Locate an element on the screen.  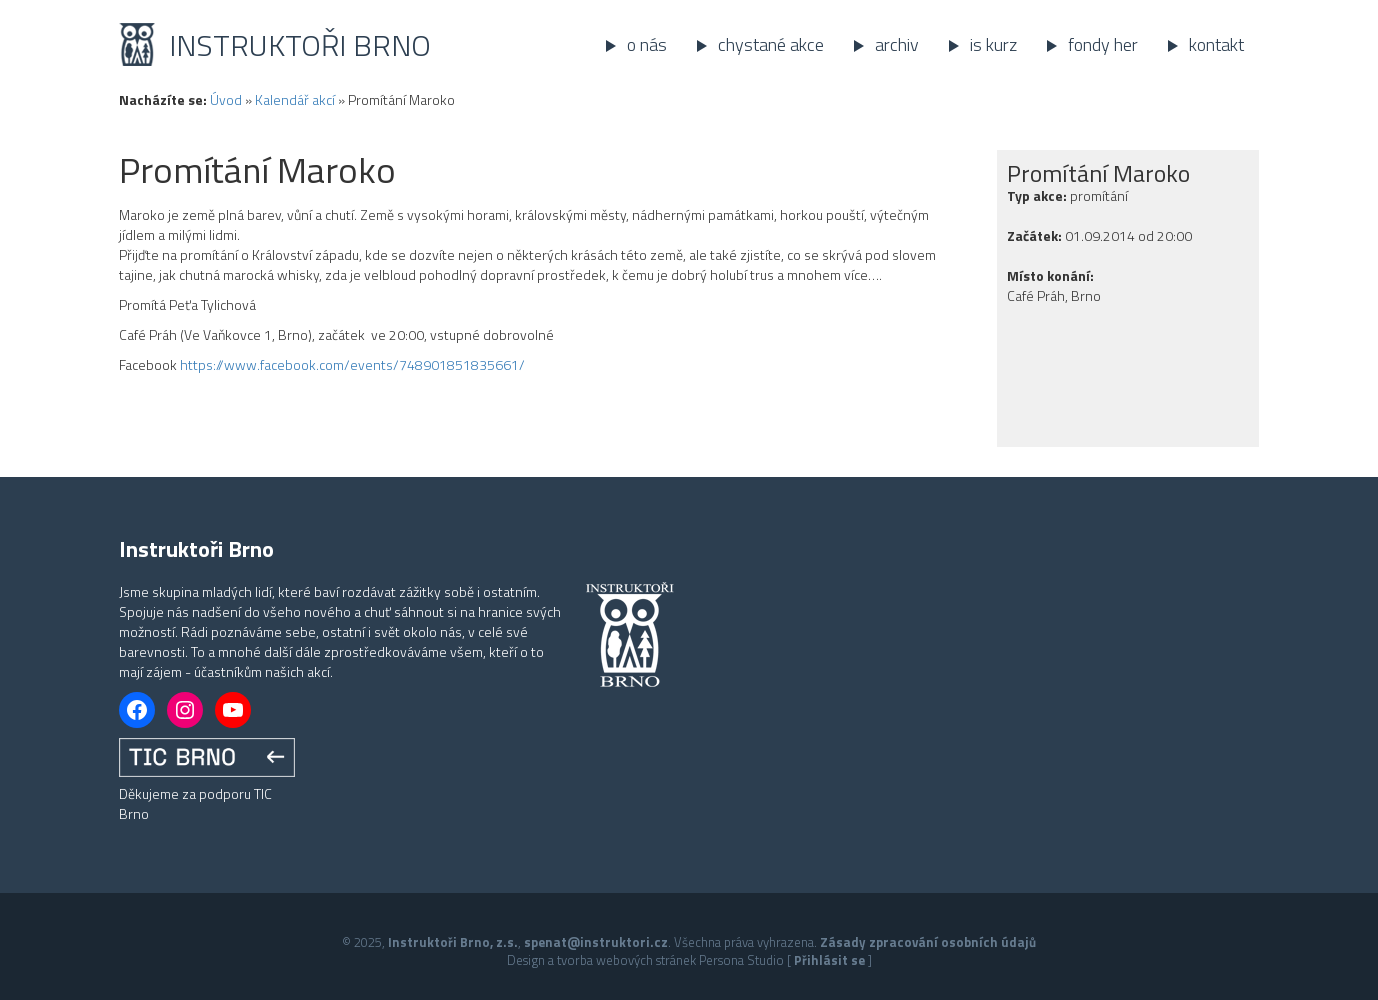
Fondy her is located at coordinates (1103, 44).